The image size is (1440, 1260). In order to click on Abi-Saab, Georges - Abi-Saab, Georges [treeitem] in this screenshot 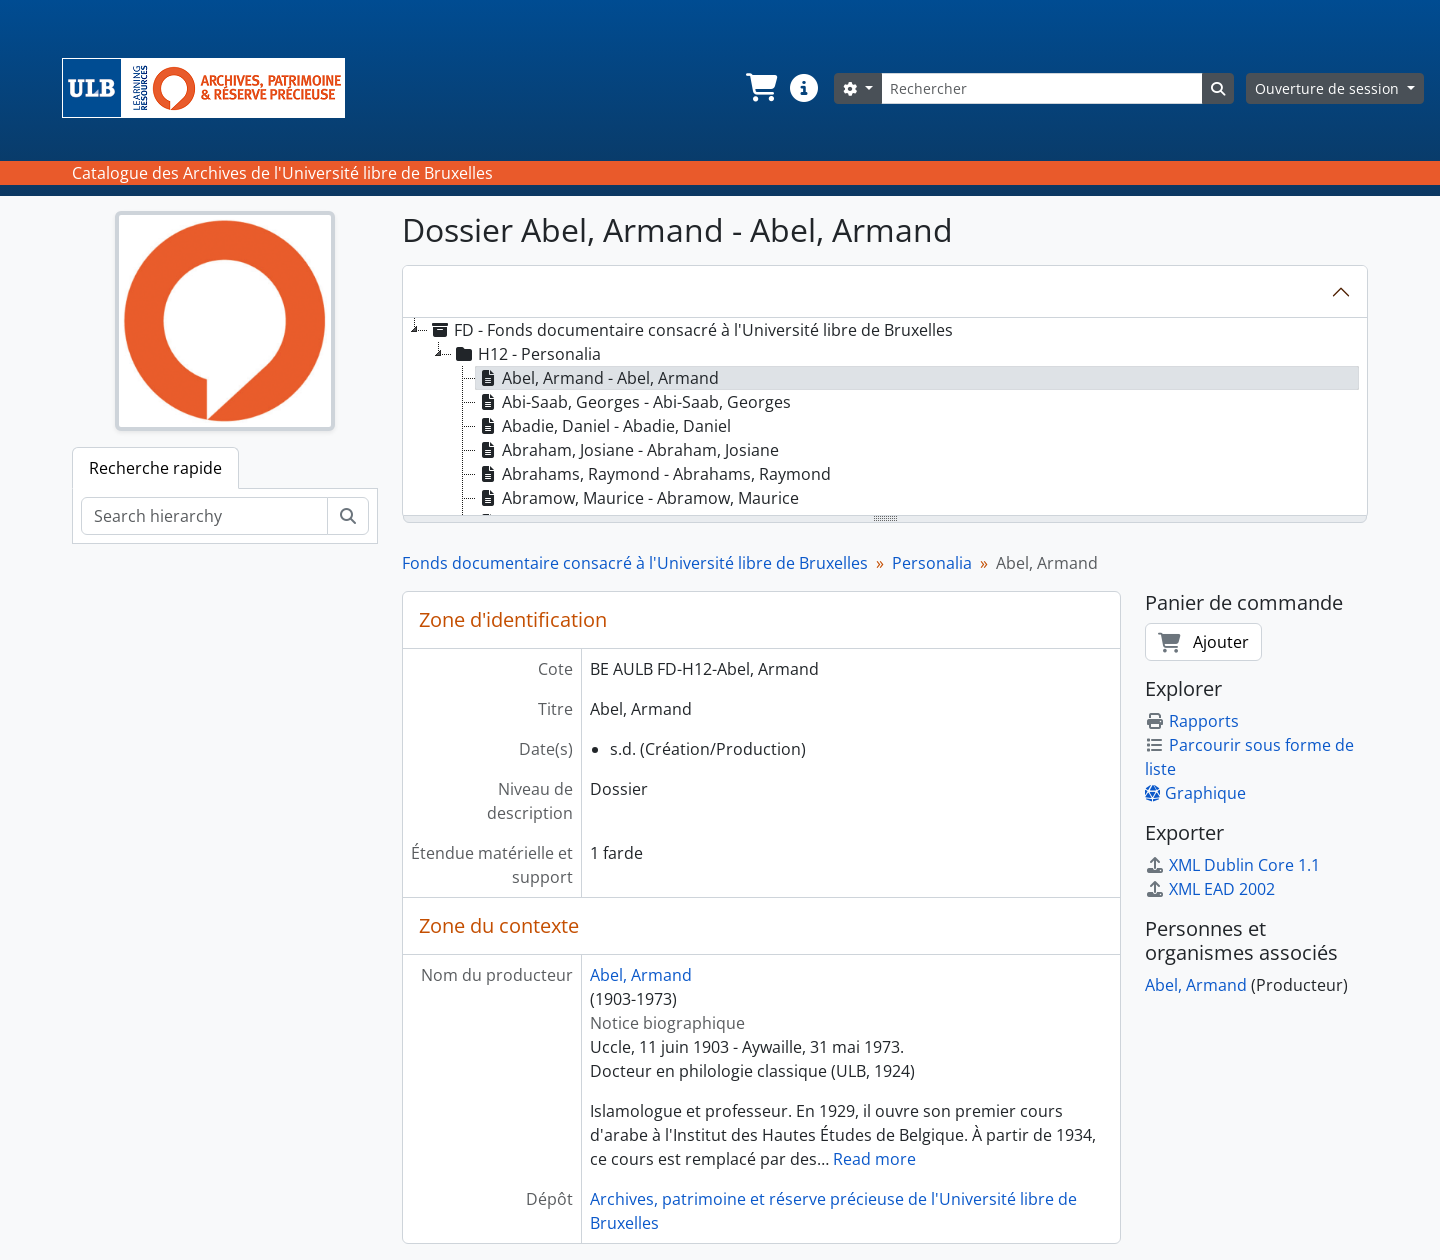, I will do `click(633, 402)`.